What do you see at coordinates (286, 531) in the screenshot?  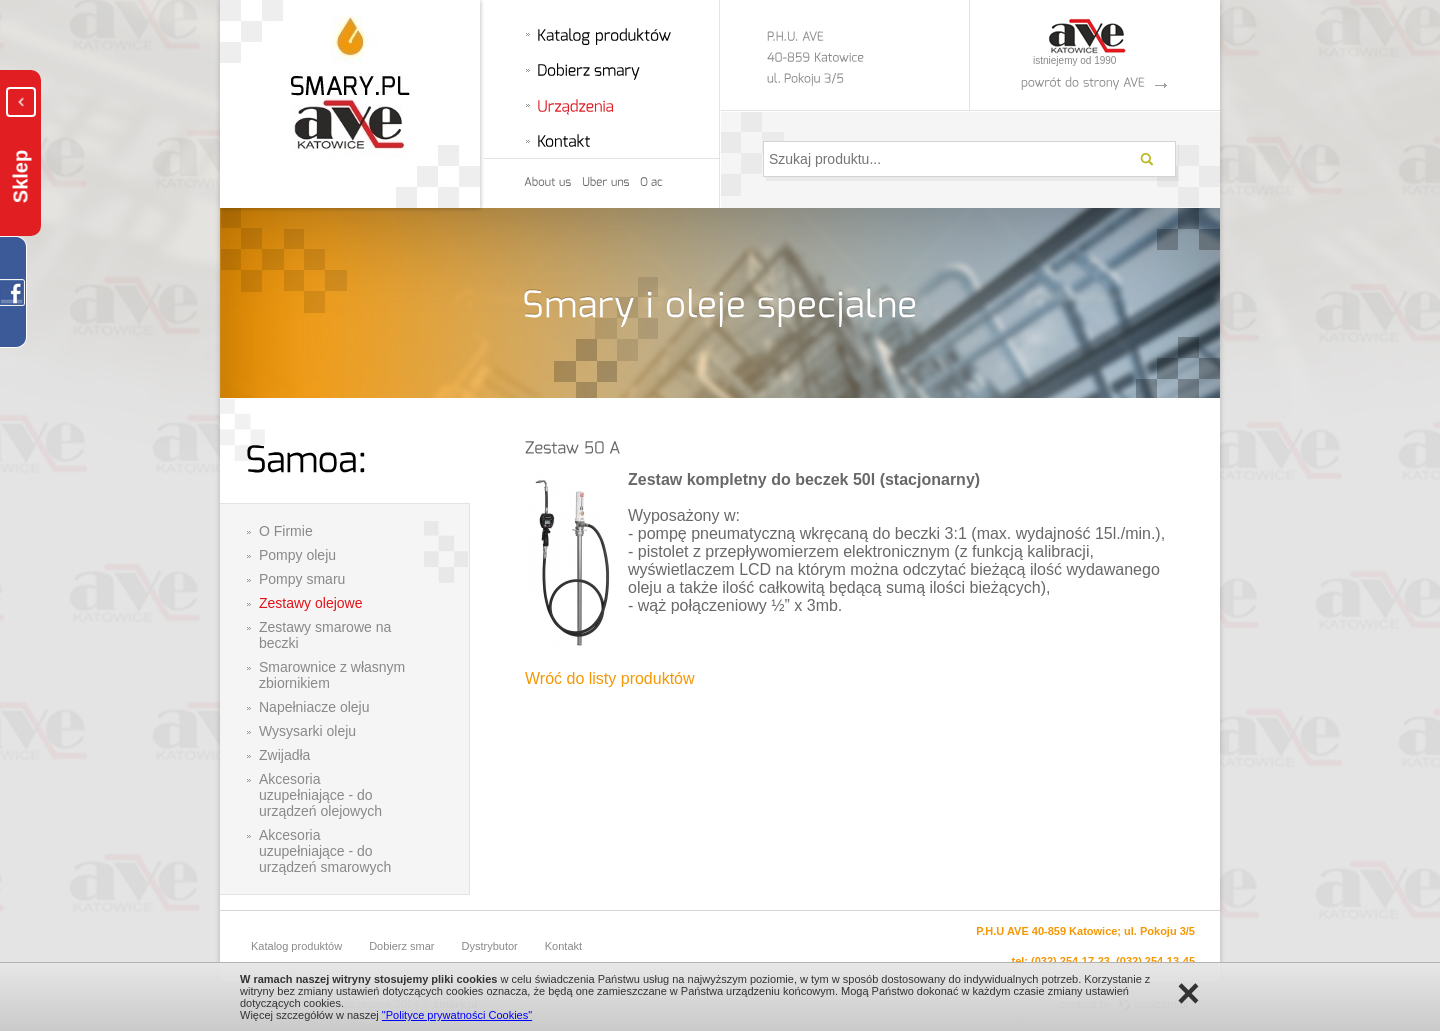 I see `O Firmie` at bounding box center [286, 531].